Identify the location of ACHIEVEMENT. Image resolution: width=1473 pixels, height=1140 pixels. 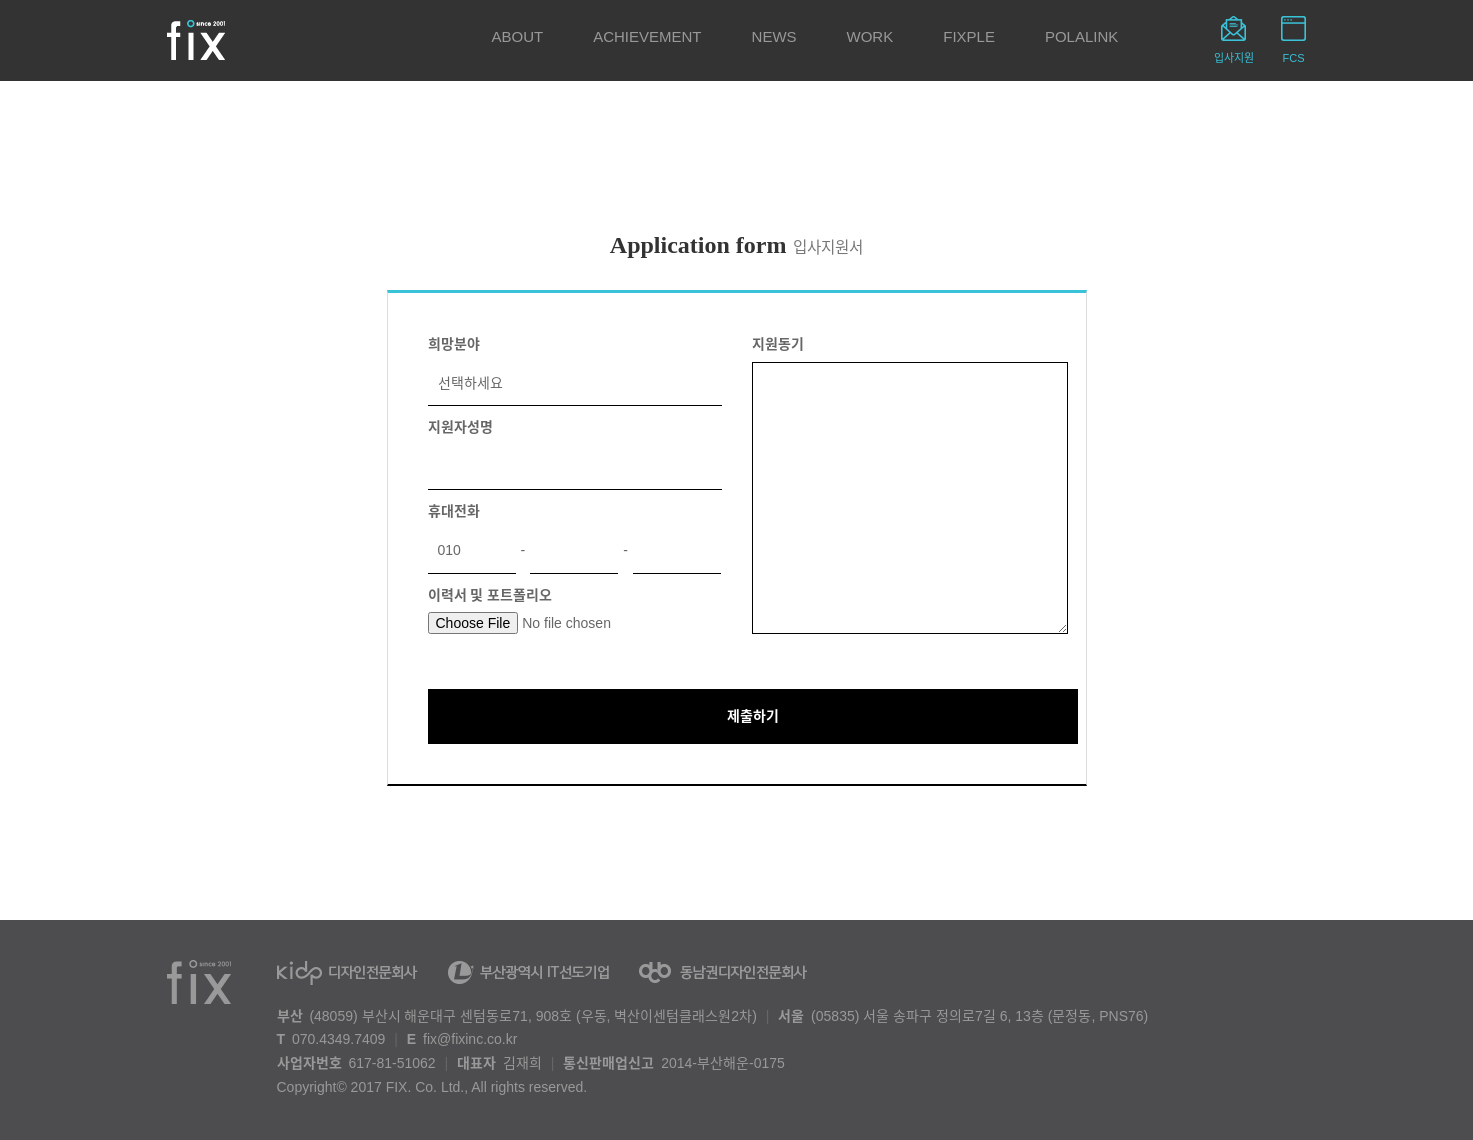
(647, 36).